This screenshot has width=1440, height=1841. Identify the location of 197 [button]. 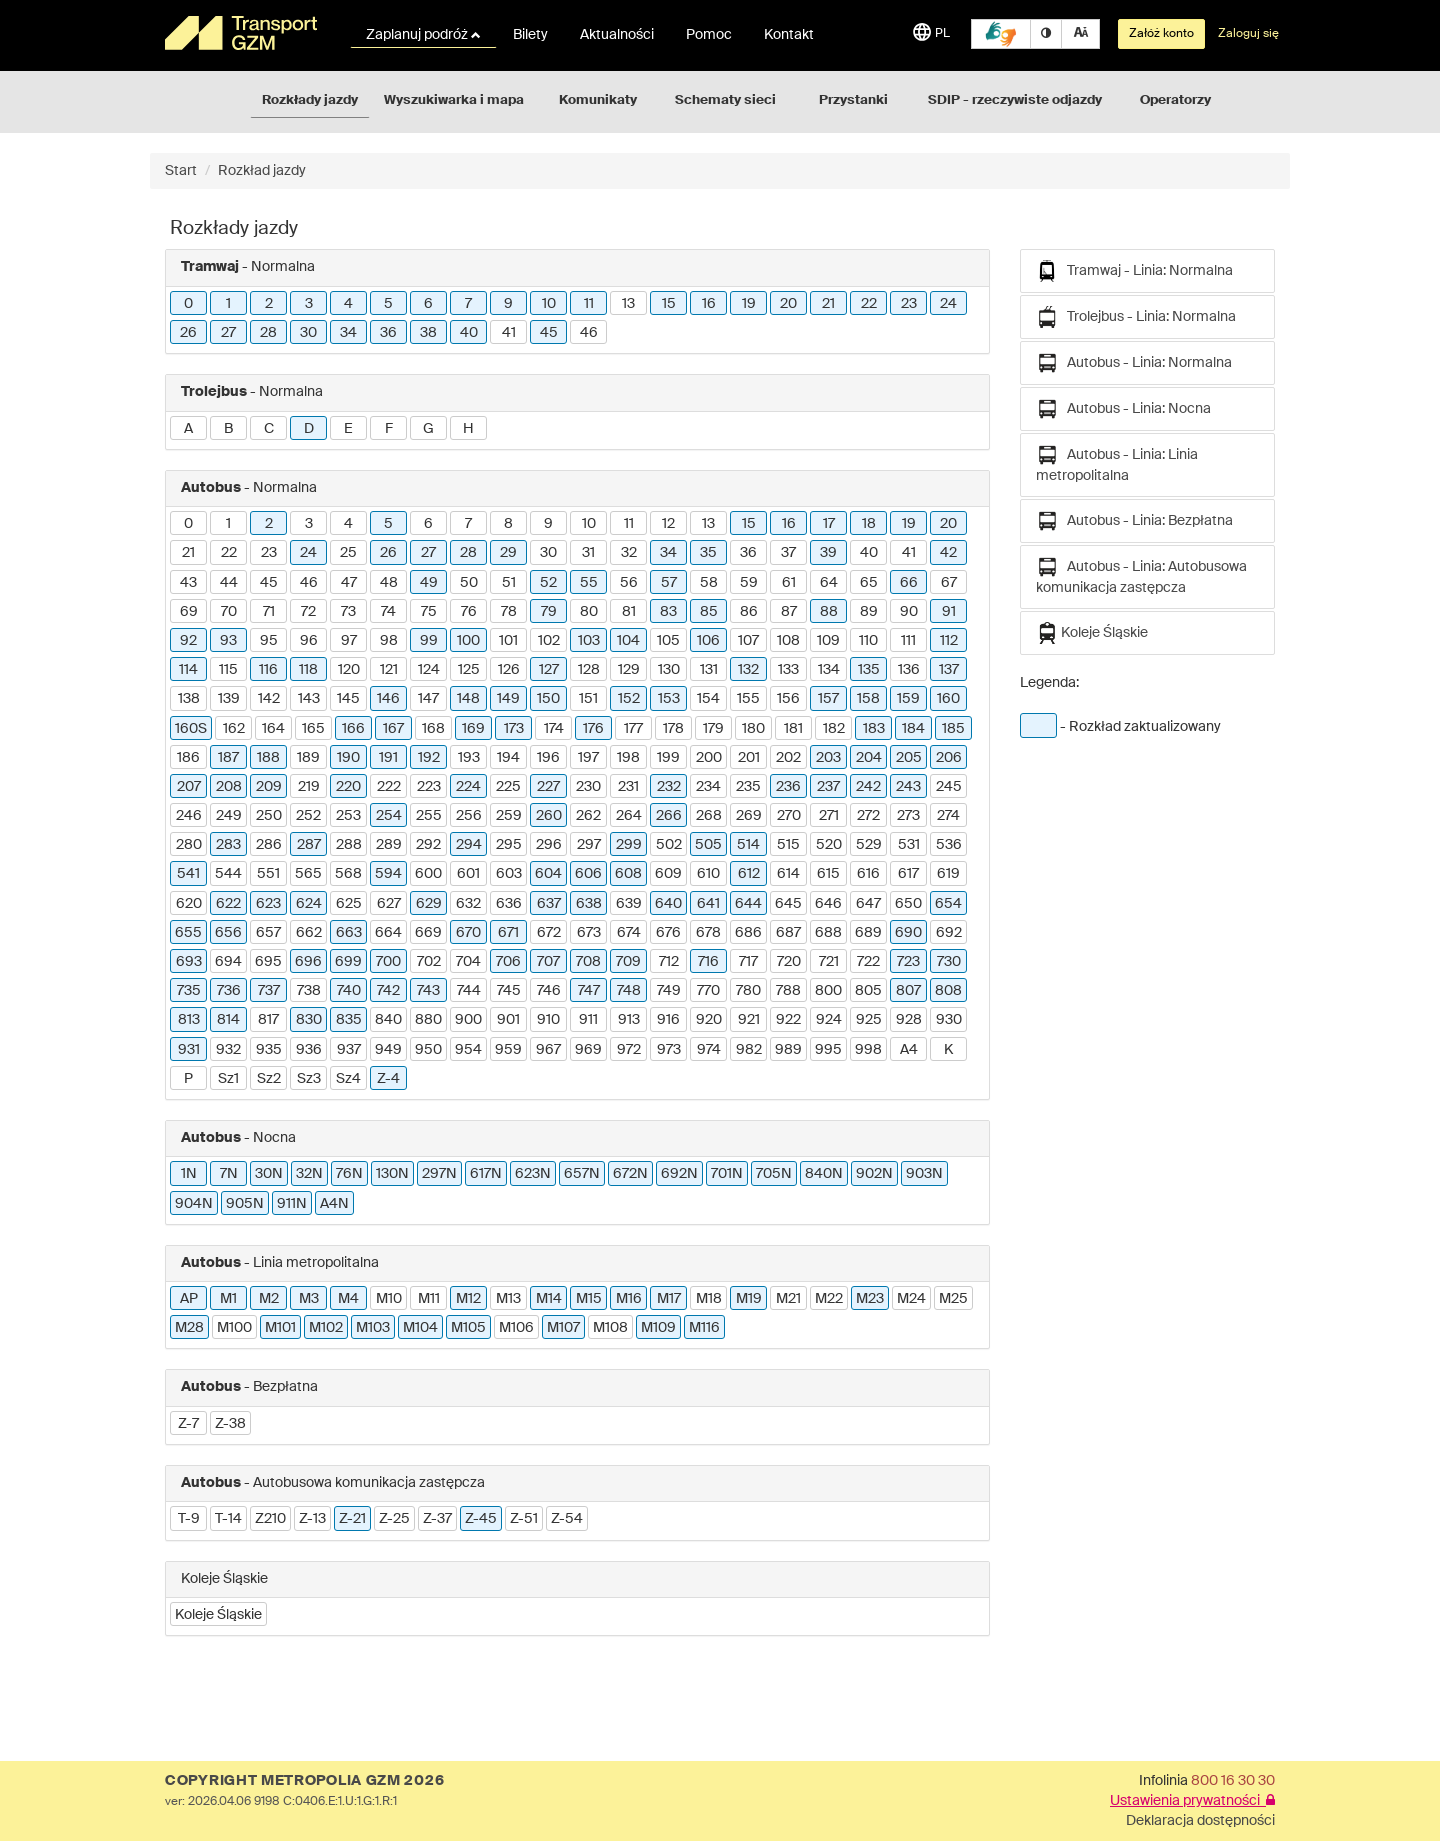
(588, 758).